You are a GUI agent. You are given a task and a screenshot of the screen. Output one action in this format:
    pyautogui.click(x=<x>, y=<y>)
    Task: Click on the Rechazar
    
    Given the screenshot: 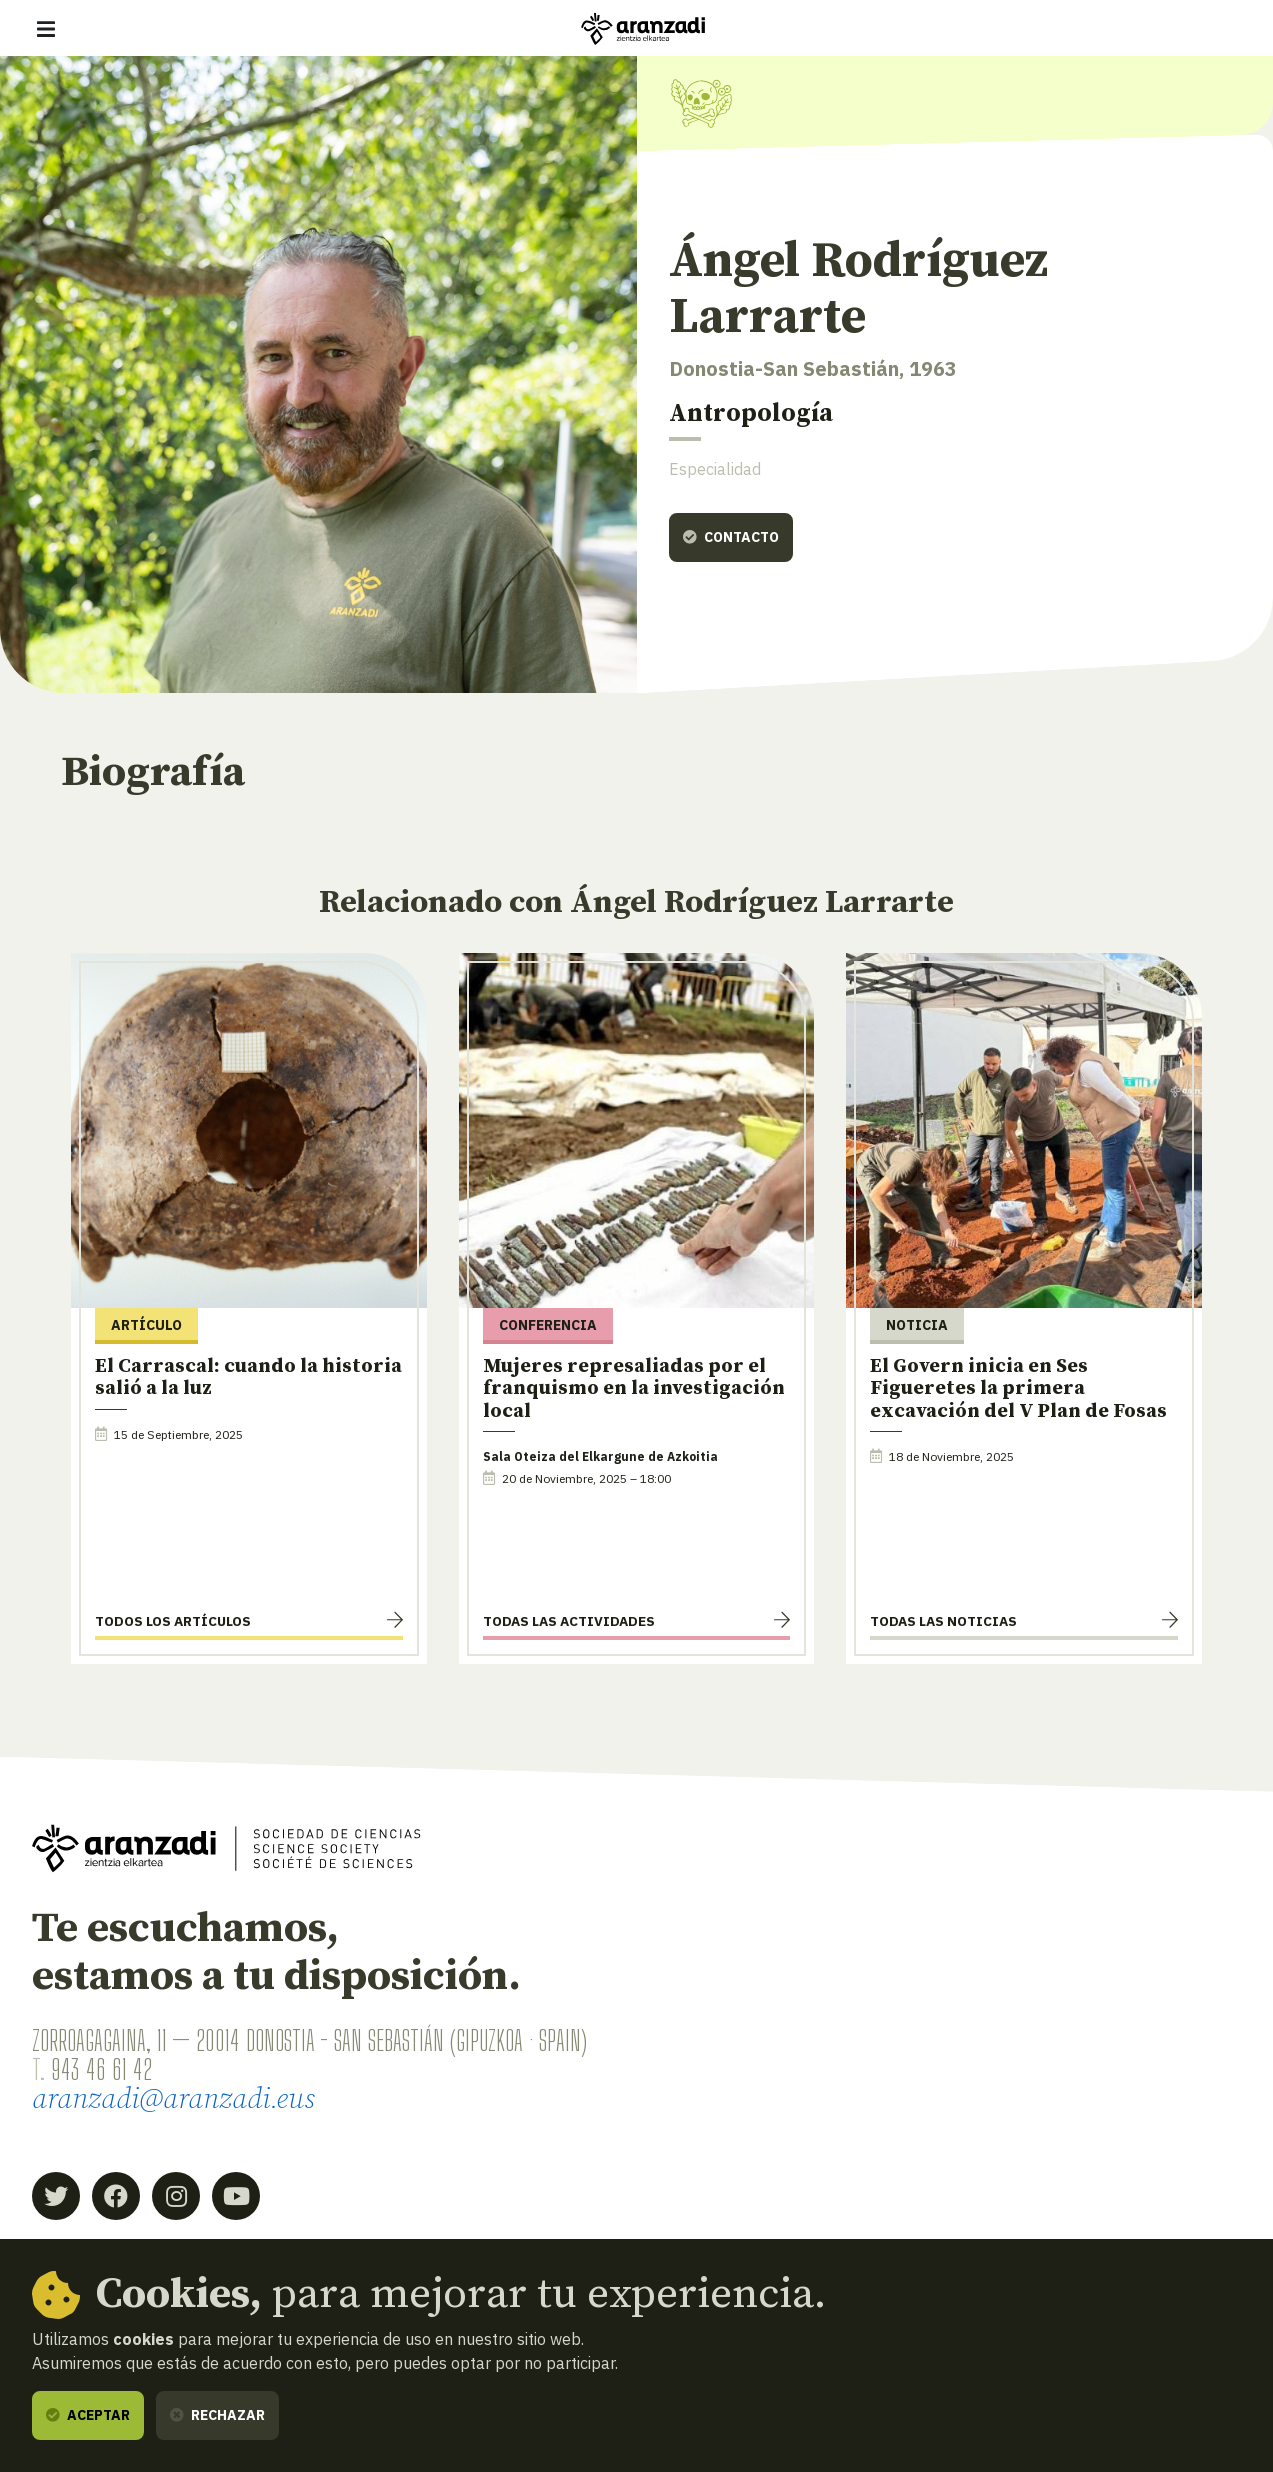 What is the action you would take?
    pyautogui.click(x=217, y=2415)
    